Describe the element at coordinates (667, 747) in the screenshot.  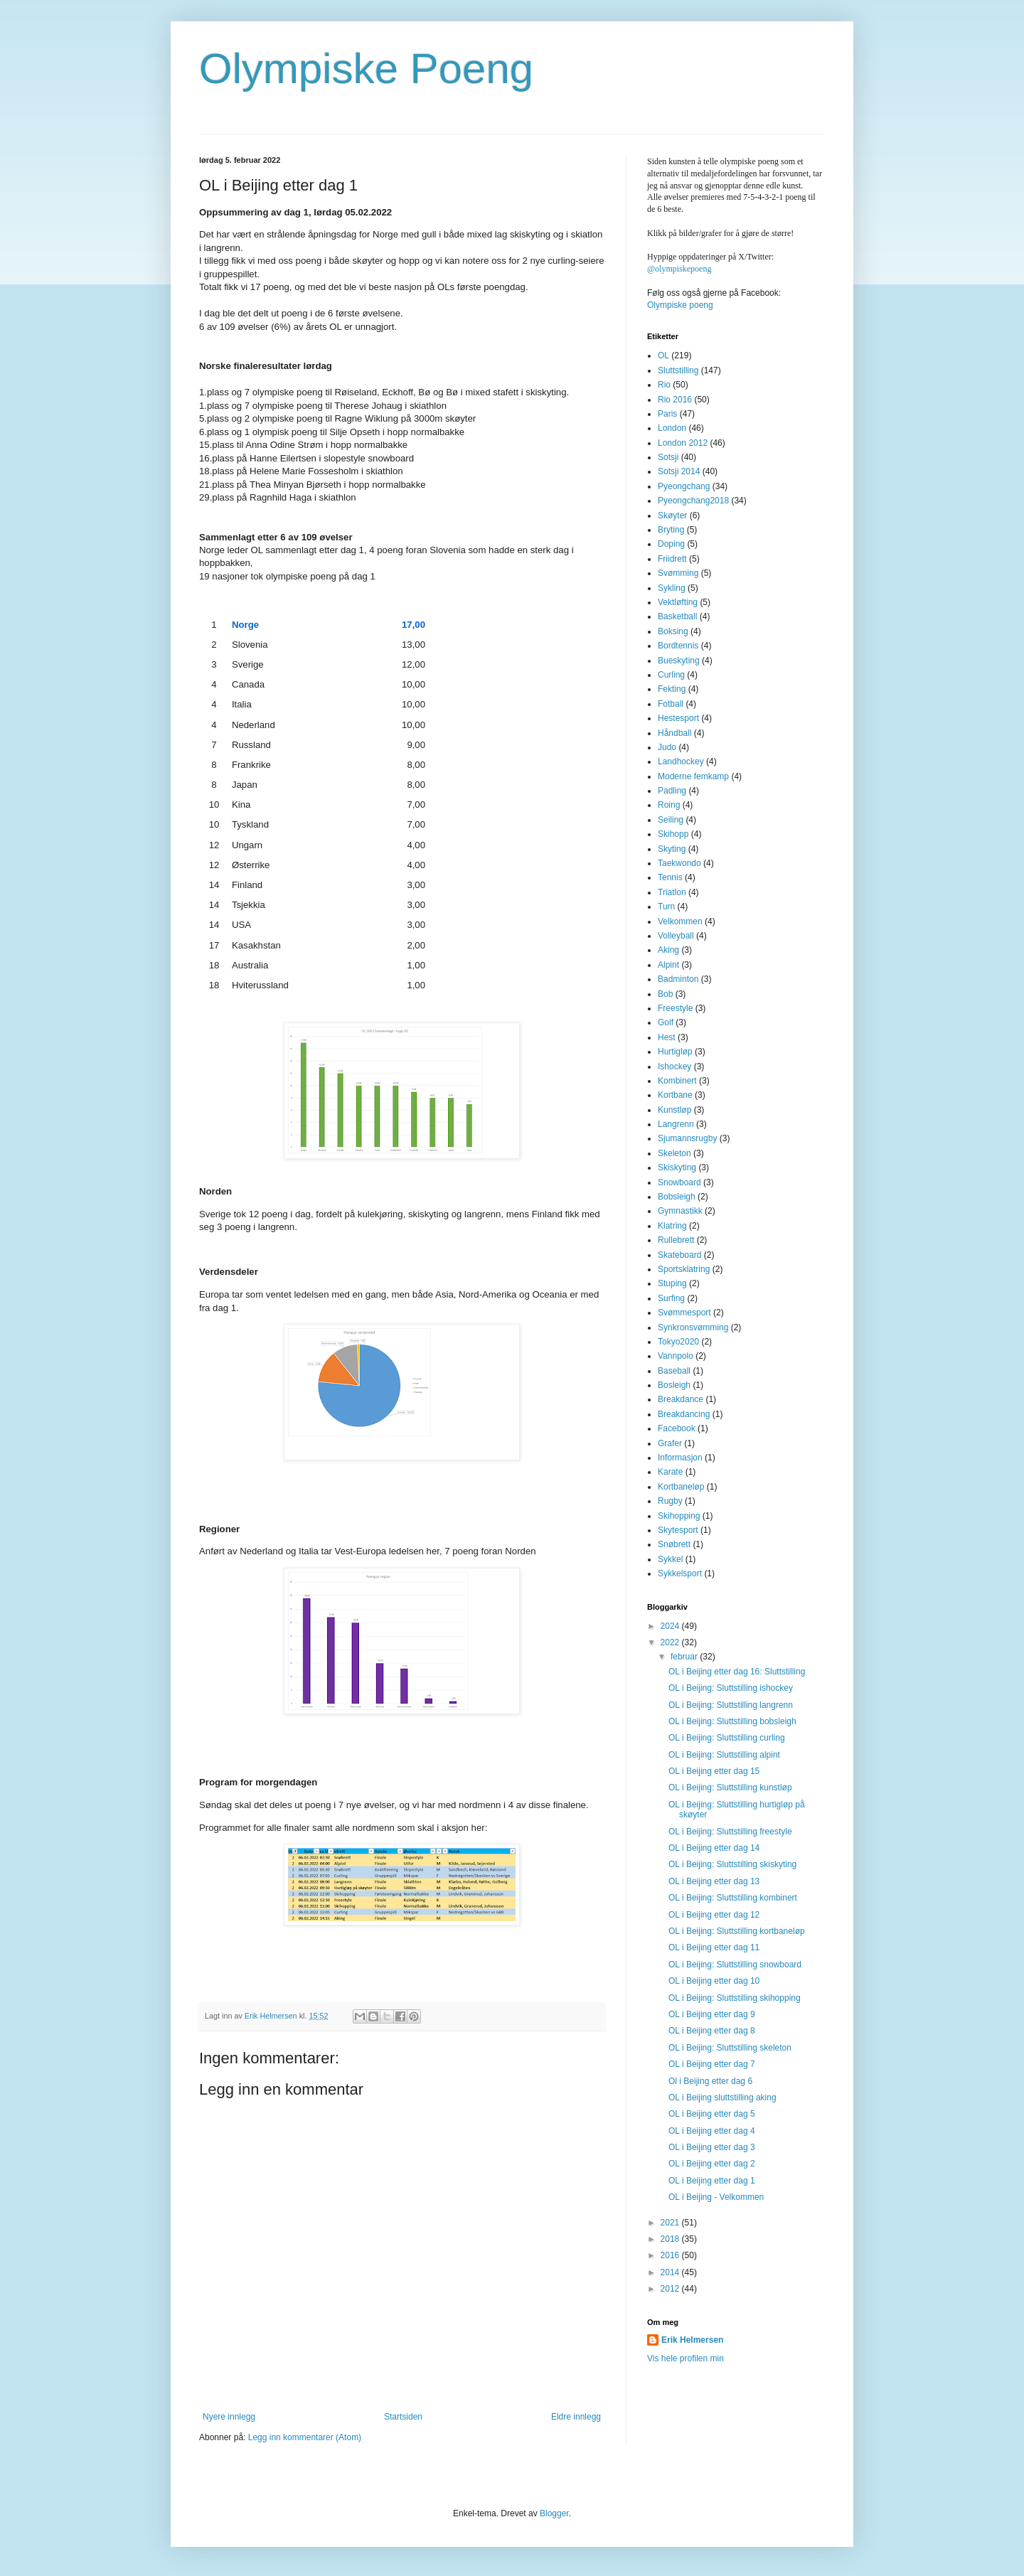
I see `Judo` at that location.